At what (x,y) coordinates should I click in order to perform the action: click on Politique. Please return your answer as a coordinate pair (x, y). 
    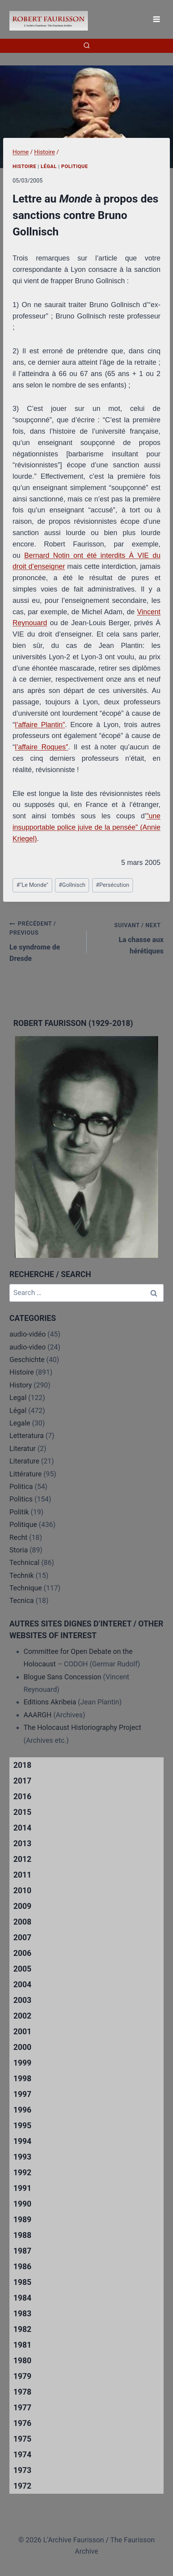
    Looking at the image, I should click on (74, 166).